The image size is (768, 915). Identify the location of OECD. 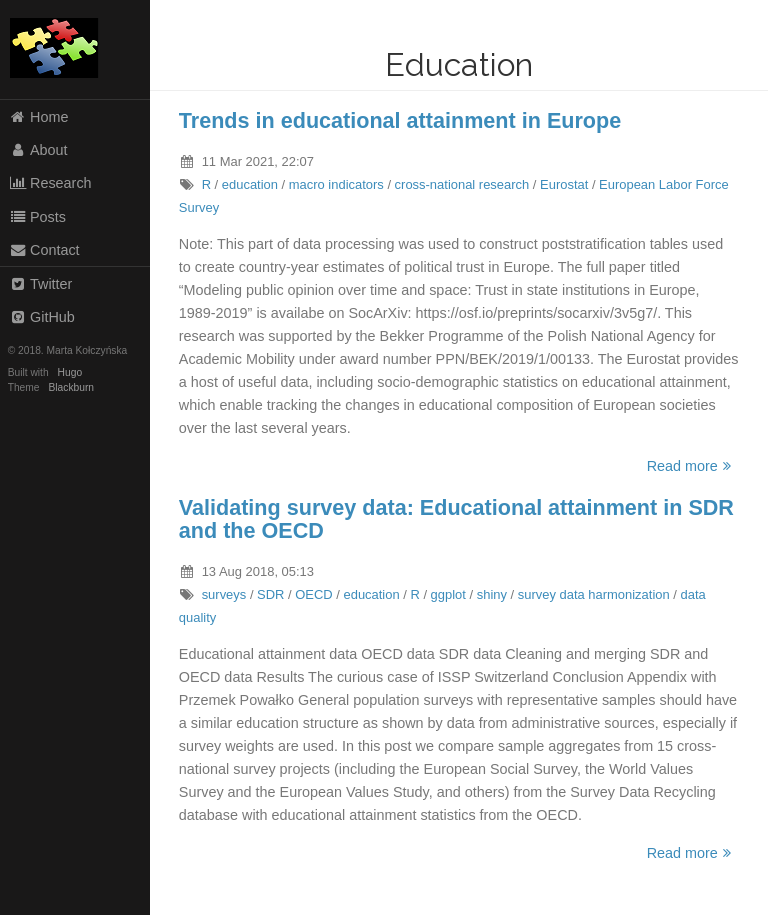
(313, 594).